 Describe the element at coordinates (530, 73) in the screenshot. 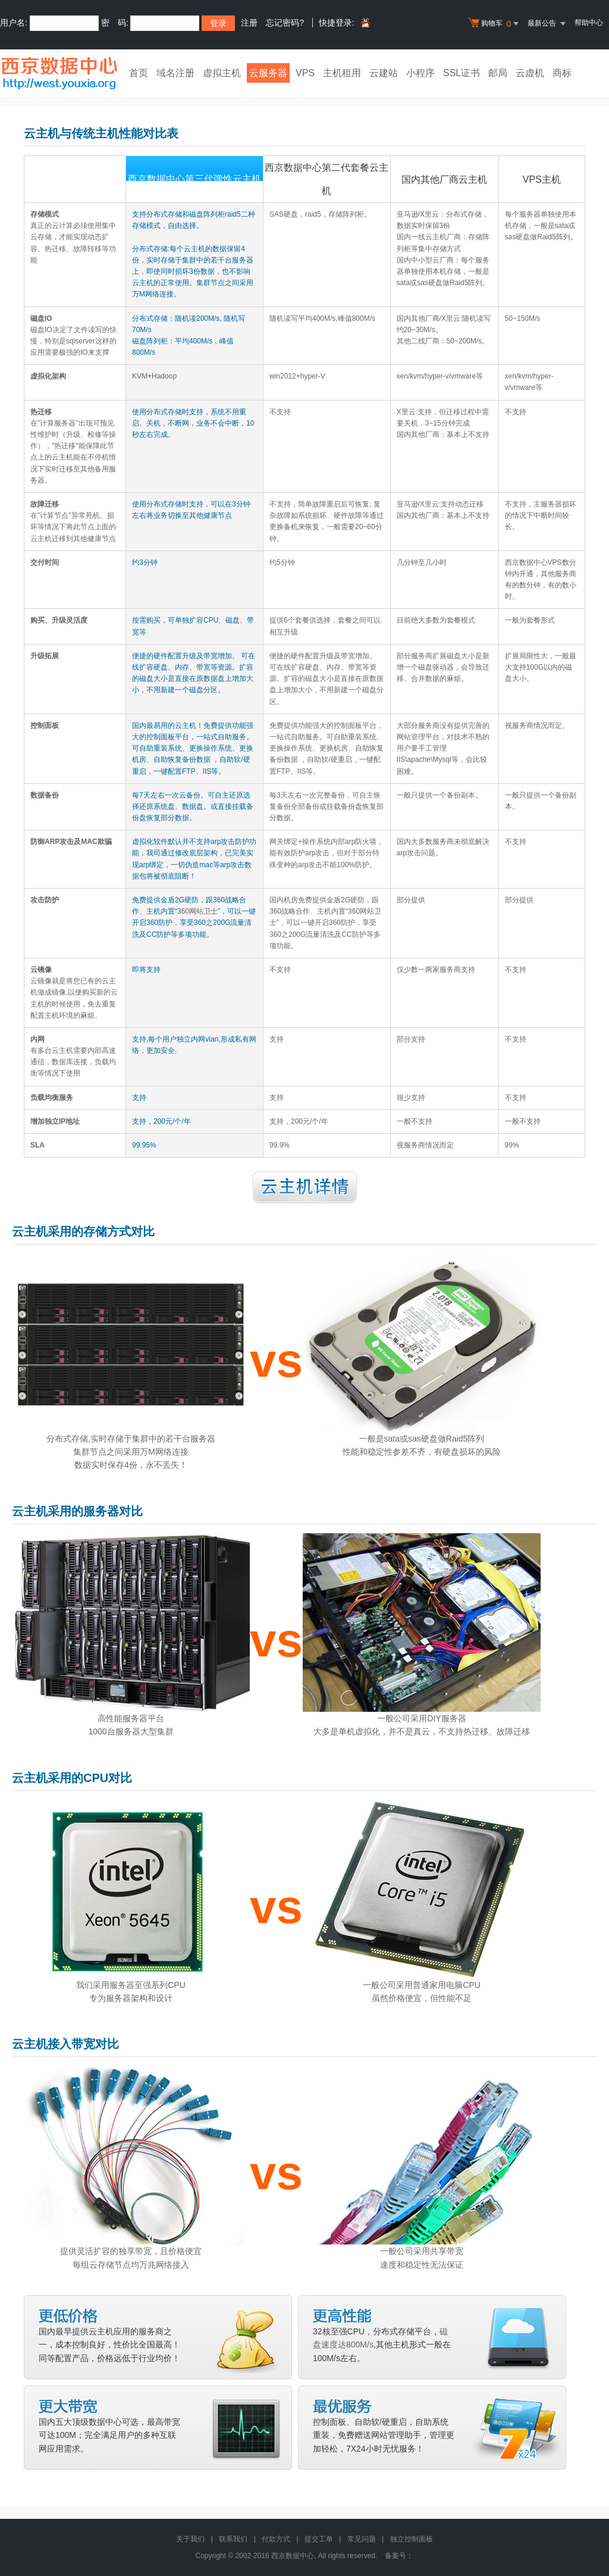

I see `云虚机` at that location.